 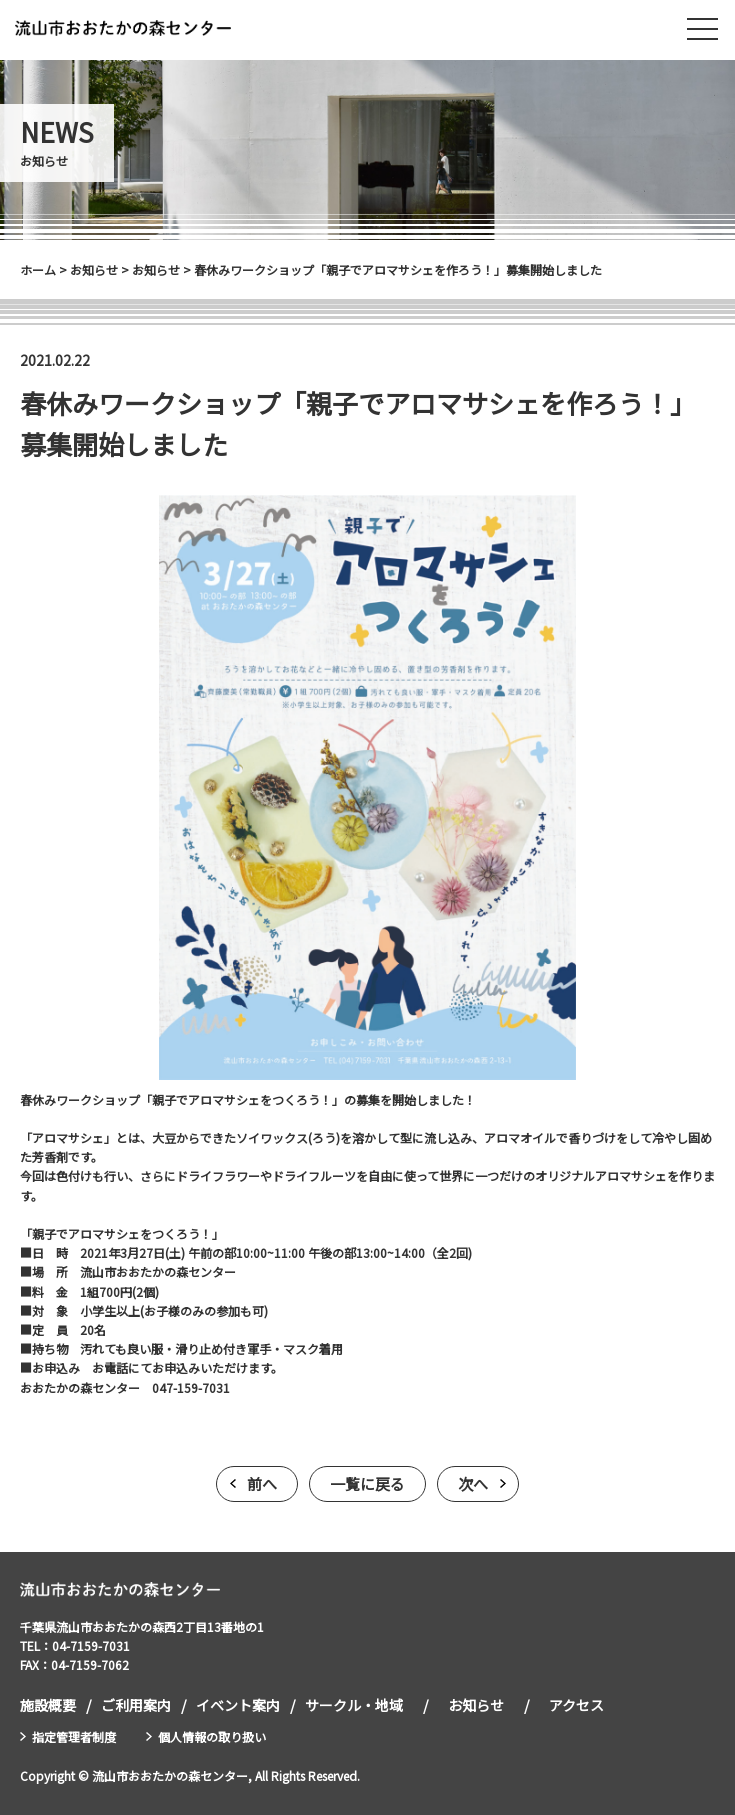 I want to click on 前へ, so click(x=262, y=1483).